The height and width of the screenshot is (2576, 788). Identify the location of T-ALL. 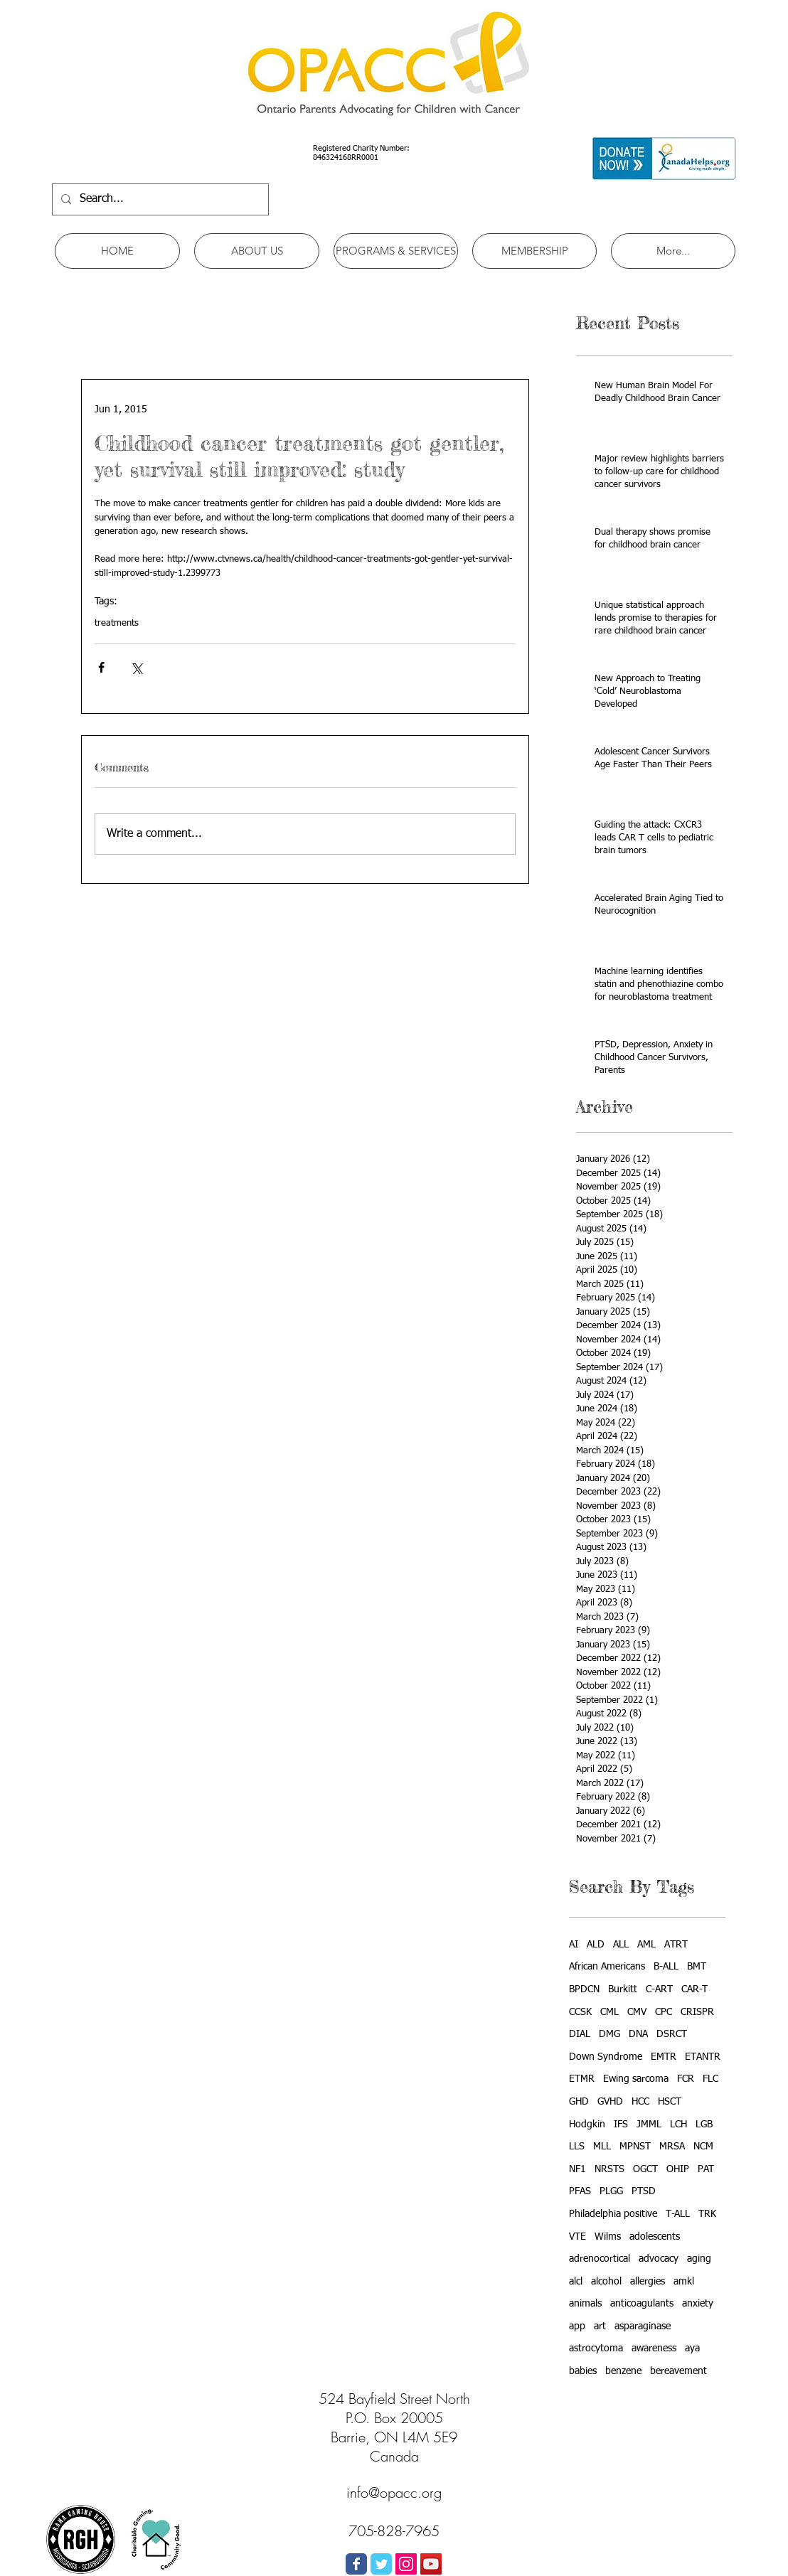
(678, 2214).